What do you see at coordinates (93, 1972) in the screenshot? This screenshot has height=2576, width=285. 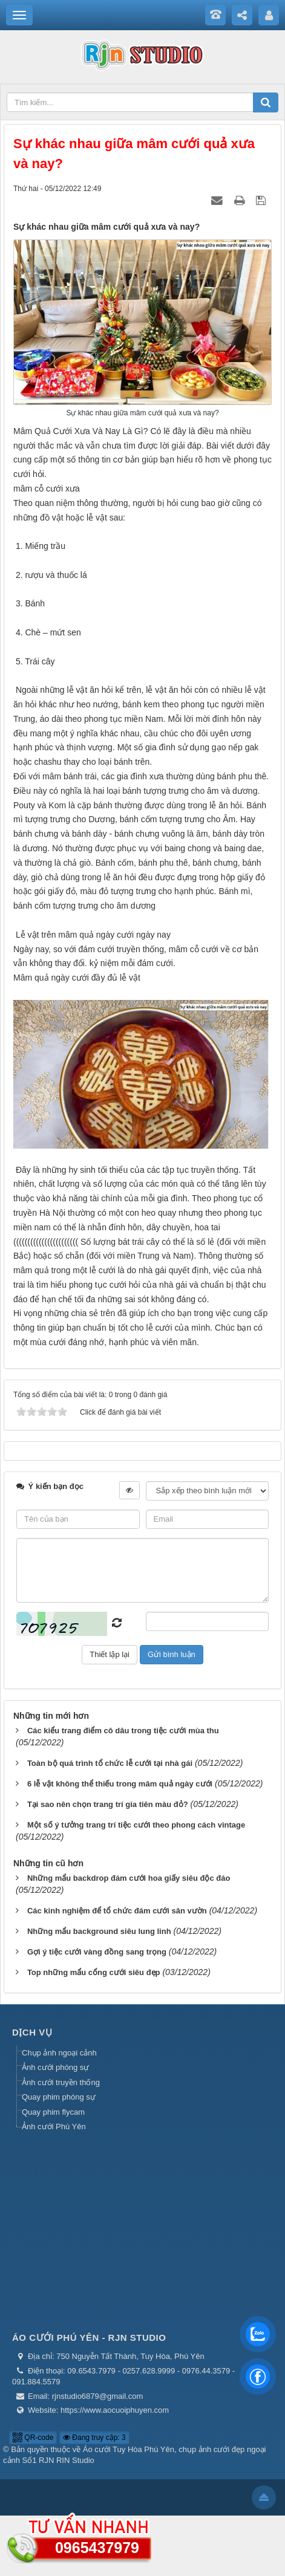 I see `Top những mẩu cổng cưới siêu đẹp` at bounding box center [93, 1972].